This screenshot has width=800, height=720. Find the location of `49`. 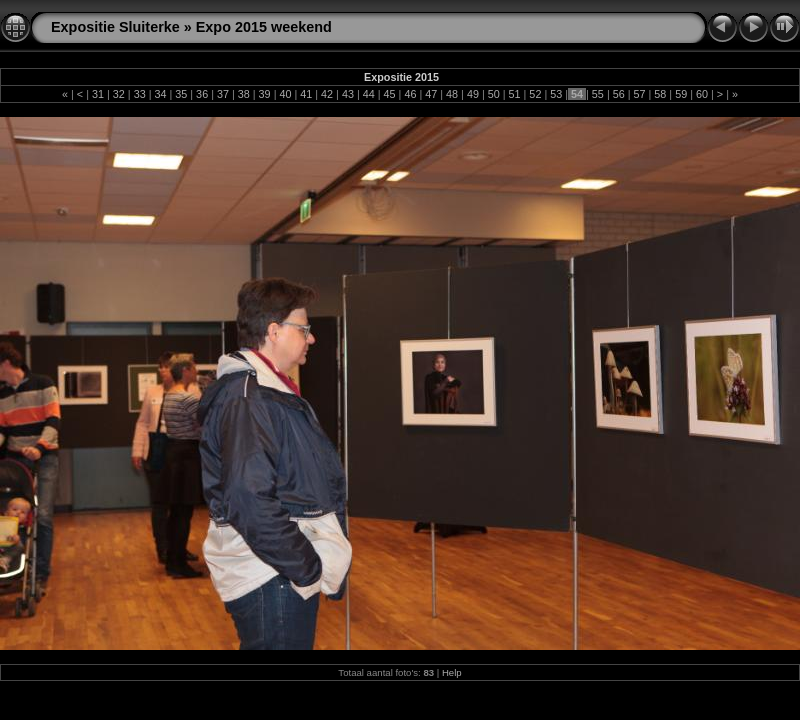

49 is located at coordinates (473, 94).